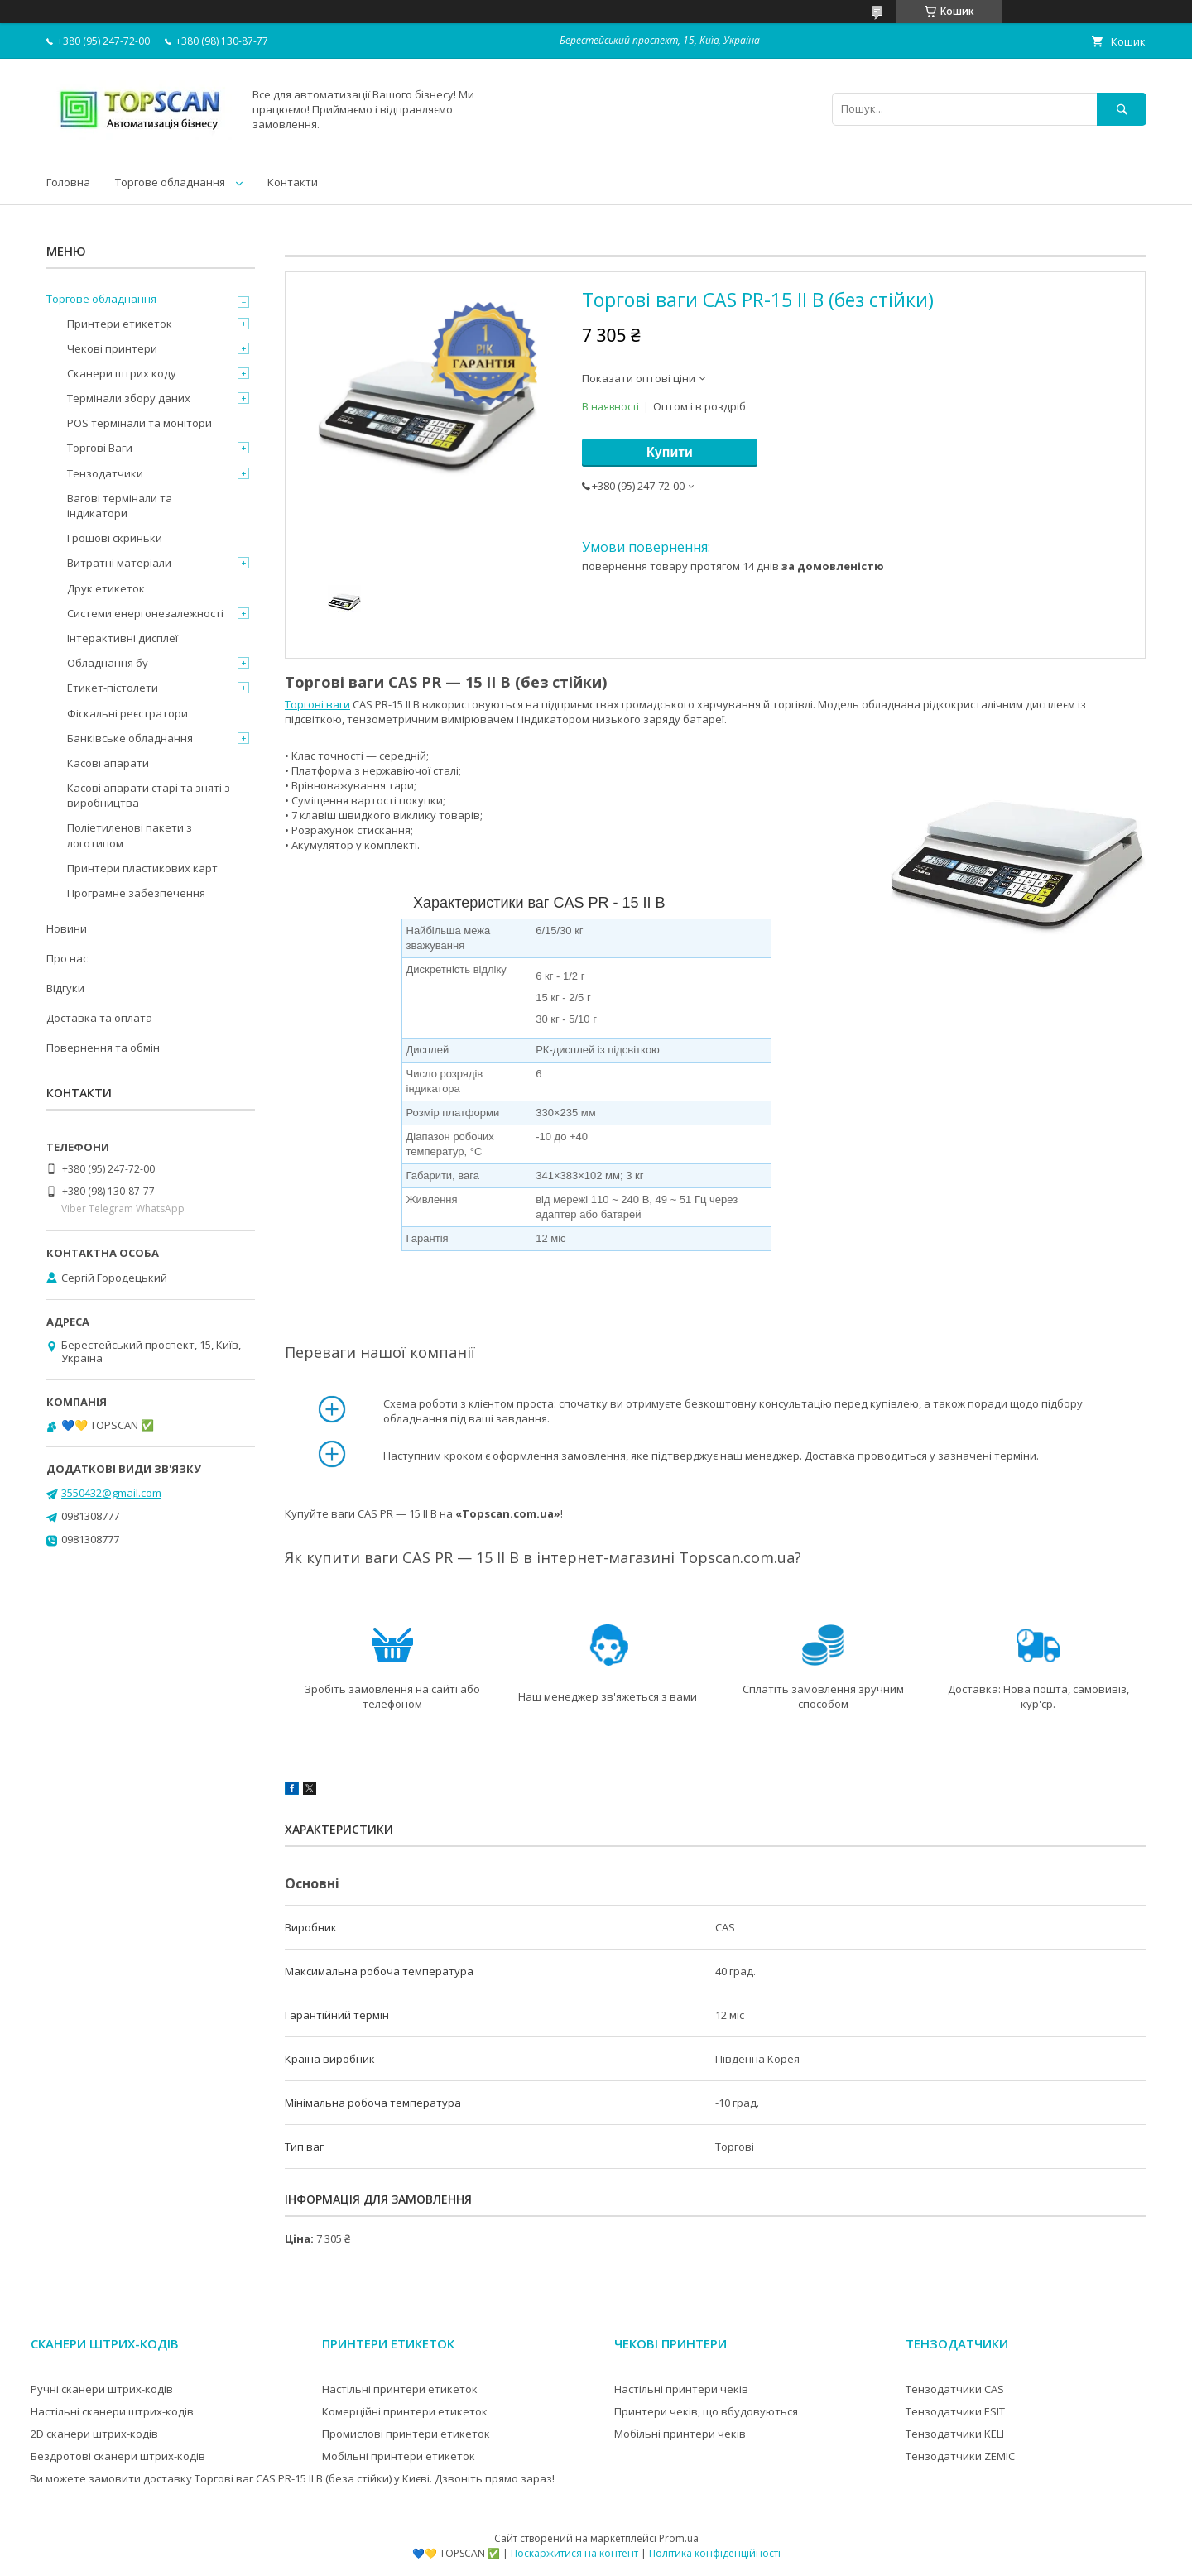 The height and width of the screenshot is (2576, 1192). What do you see at coordinates (715, 2553) in the screenshot?
I see `Політика конфіденційності` at bounding box center [715, 2553].